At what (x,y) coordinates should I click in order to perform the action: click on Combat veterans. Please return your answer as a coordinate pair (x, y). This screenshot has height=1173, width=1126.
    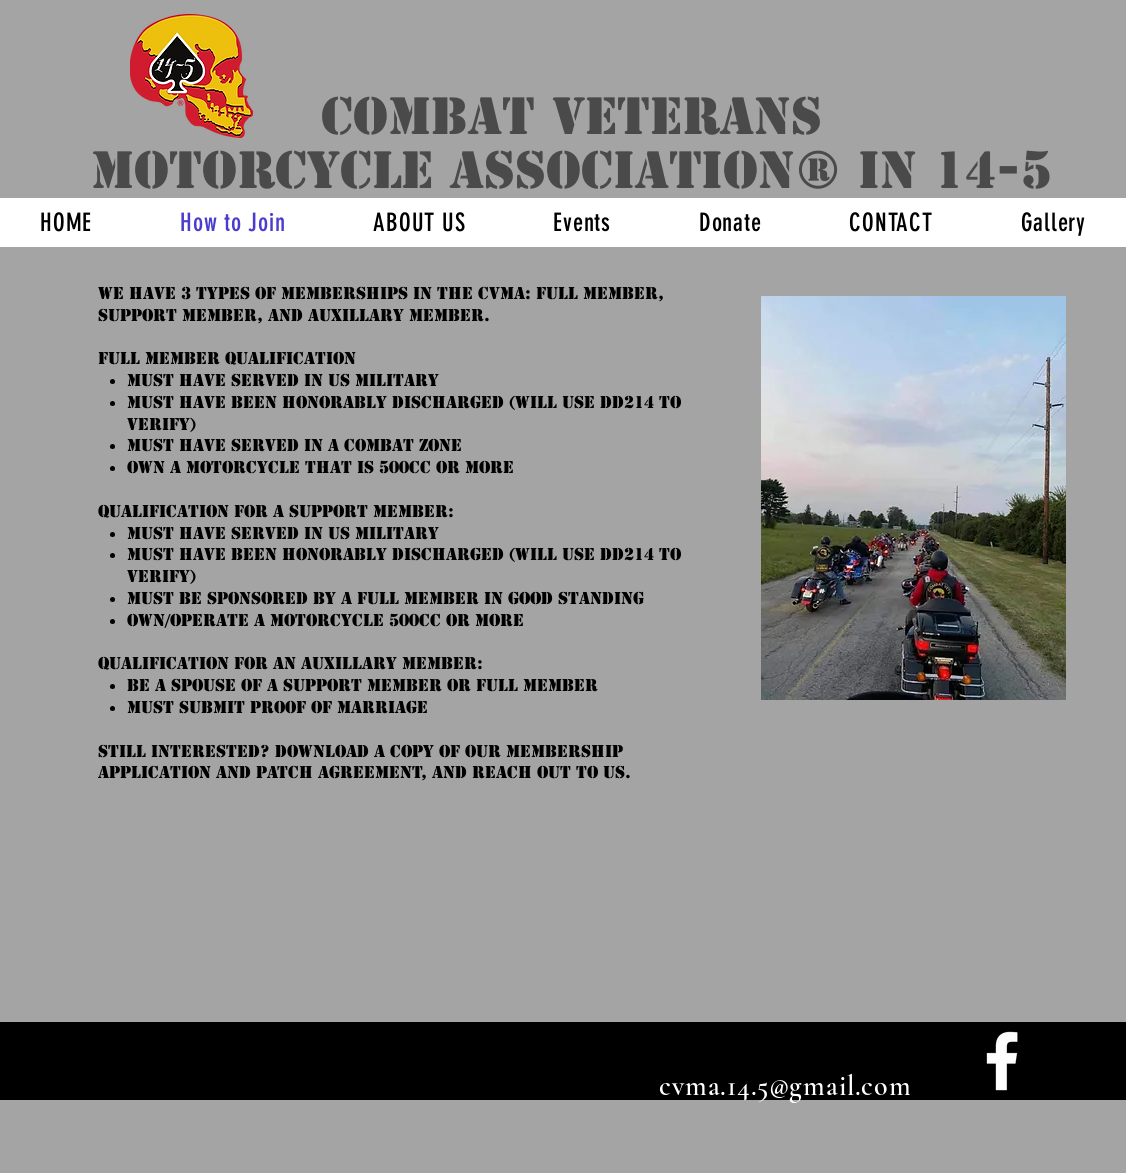
    Looking at the image, I should click on (571, 116).